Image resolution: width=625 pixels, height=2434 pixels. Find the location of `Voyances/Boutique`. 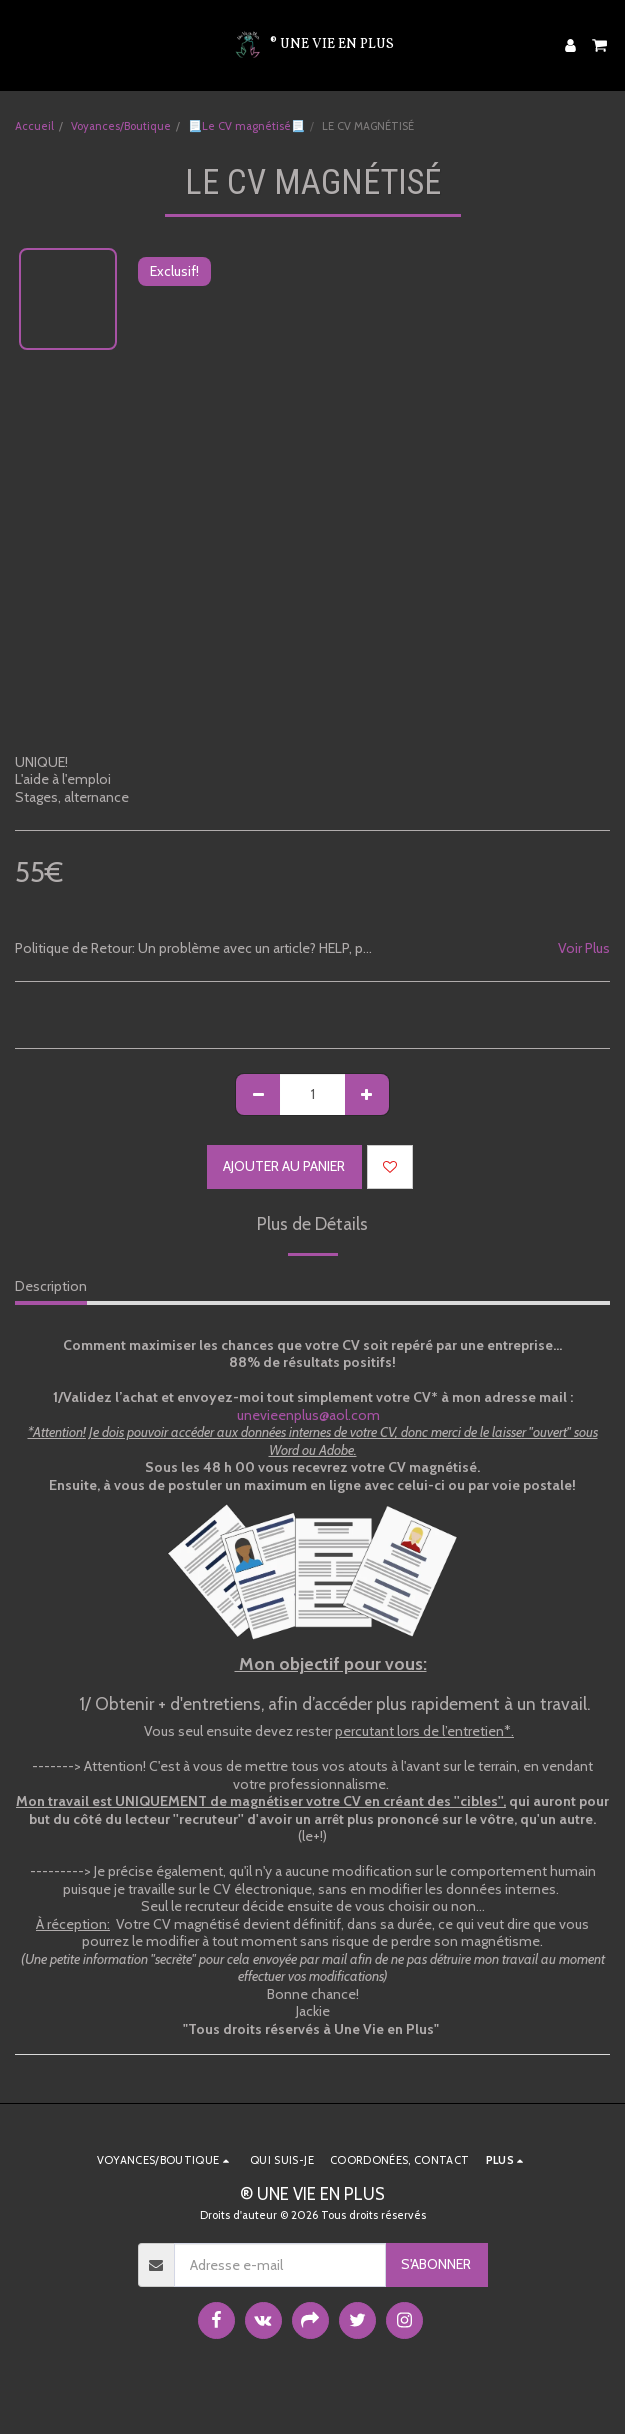

Voyances/Boutique is located at coordinates (121, 126).